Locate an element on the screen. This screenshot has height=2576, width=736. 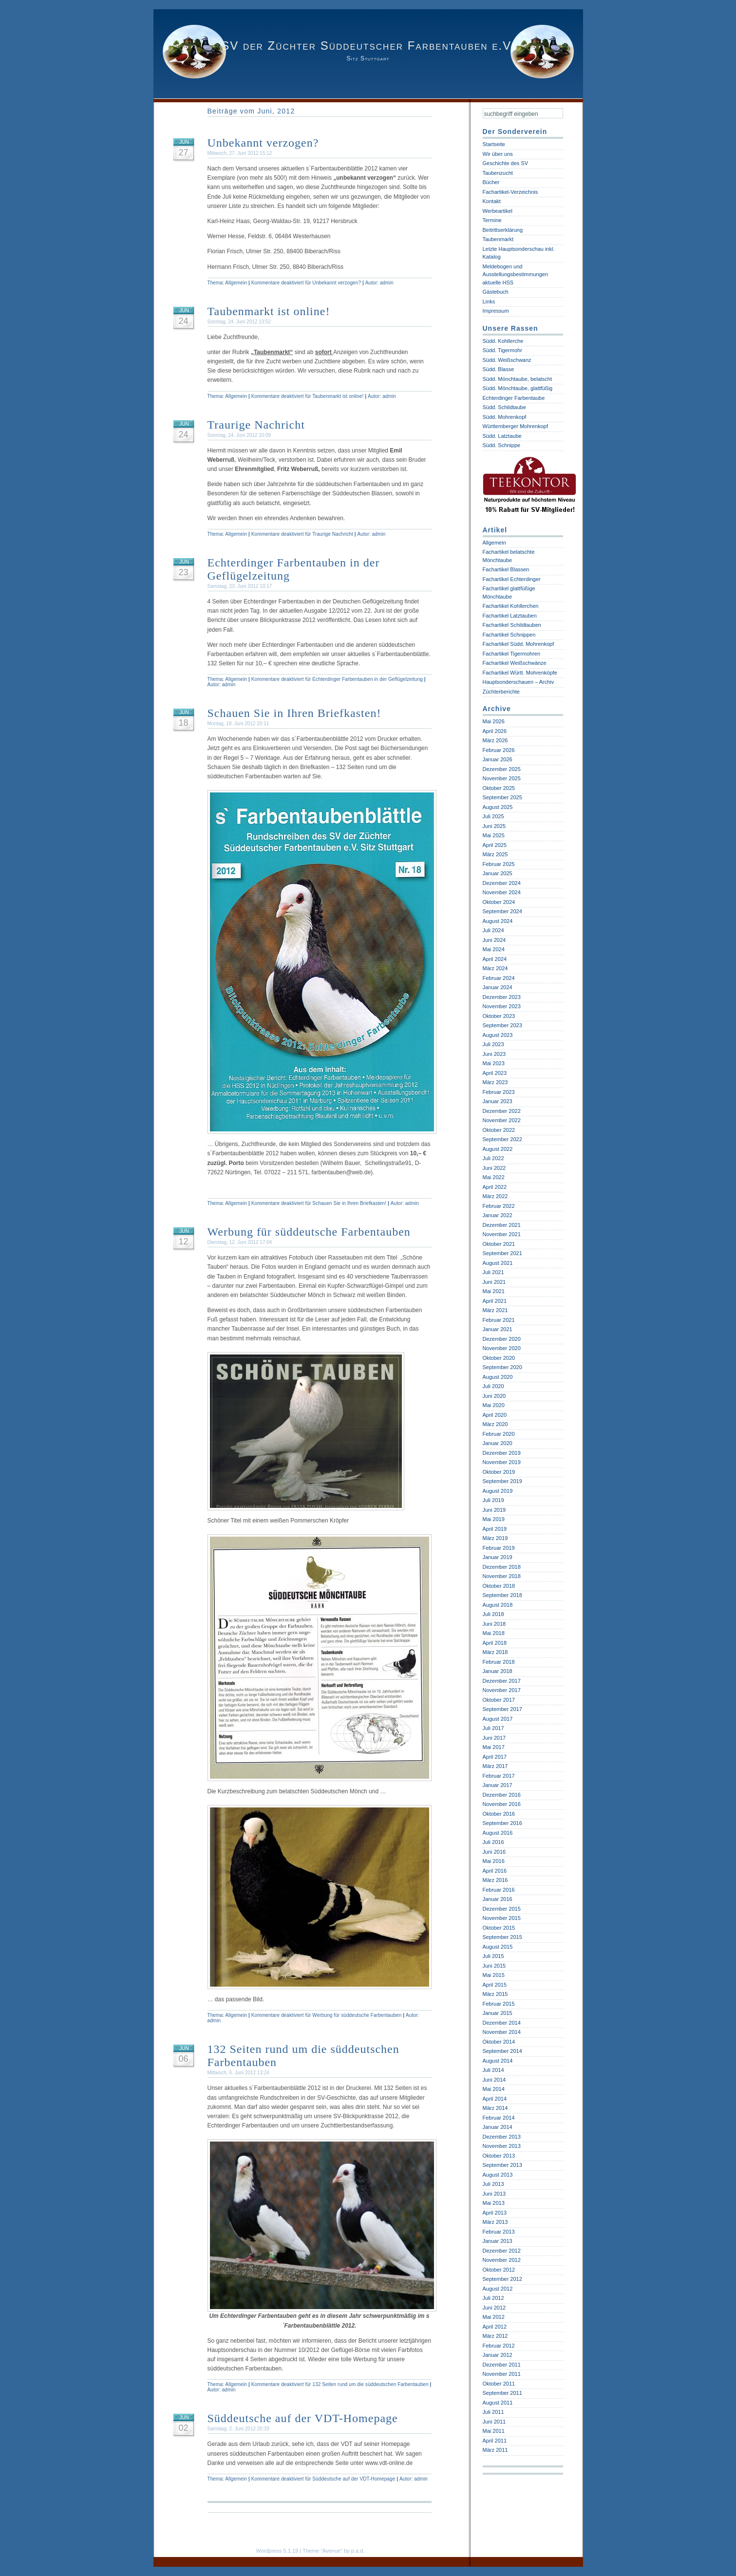
Januar 2024 is located at coordinates (497, 987).